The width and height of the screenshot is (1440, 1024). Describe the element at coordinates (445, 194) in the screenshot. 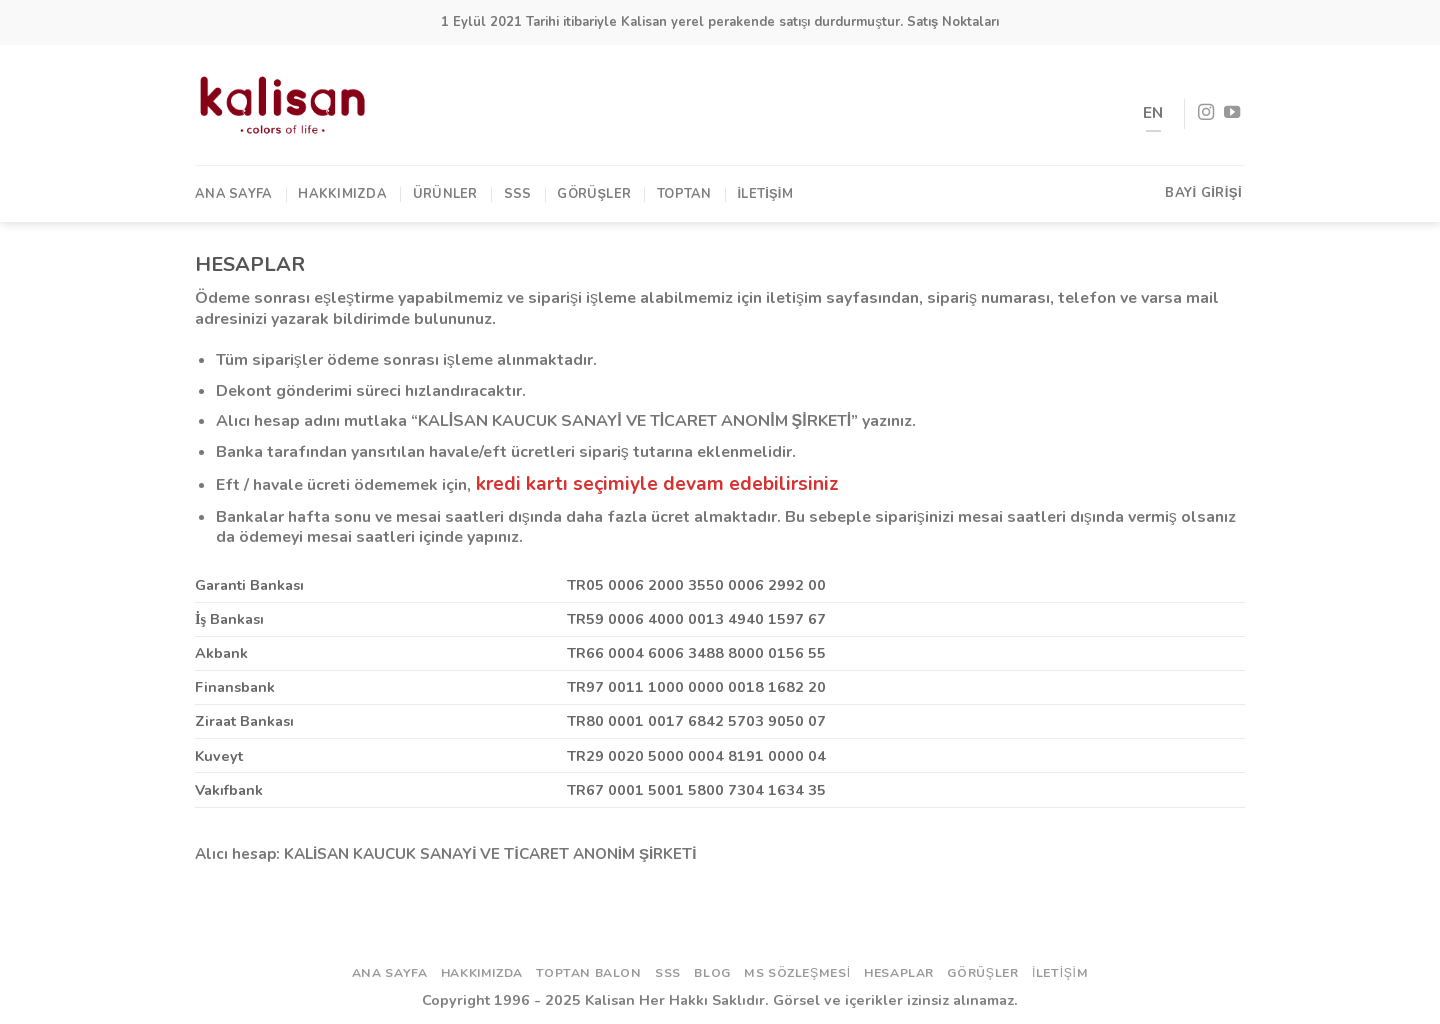

I see `Ürünler` at that location.